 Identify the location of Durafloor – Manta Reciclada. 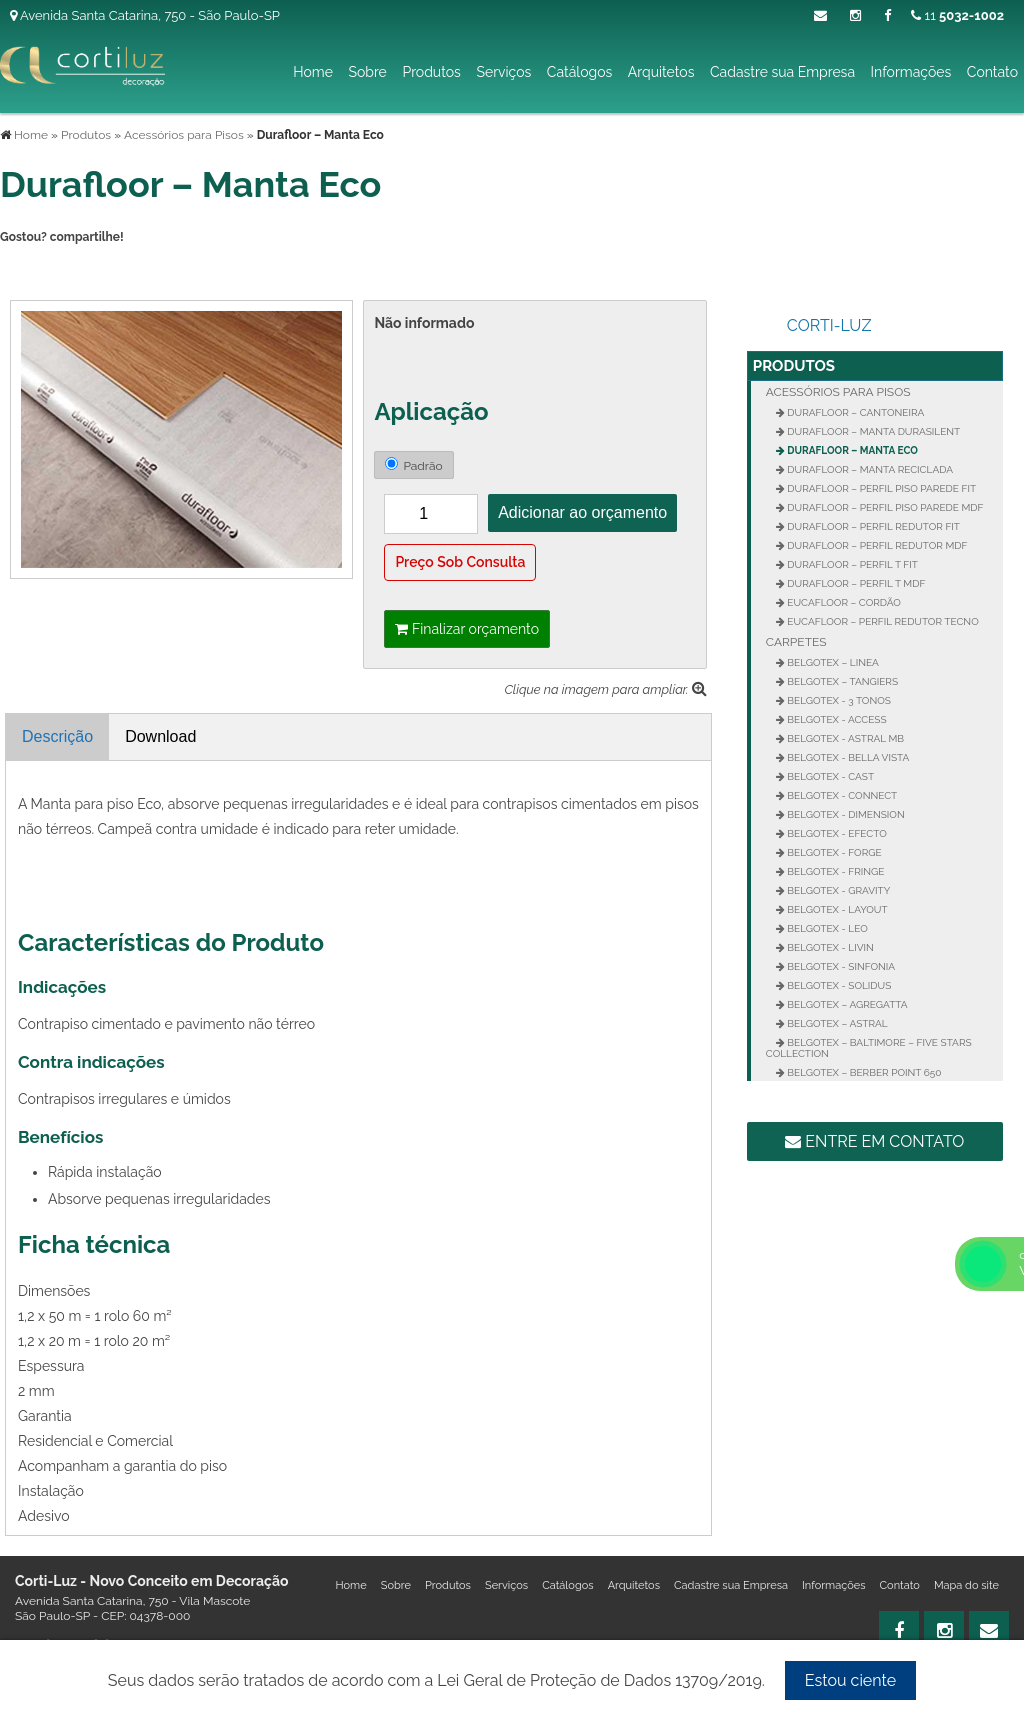
(869, 469).